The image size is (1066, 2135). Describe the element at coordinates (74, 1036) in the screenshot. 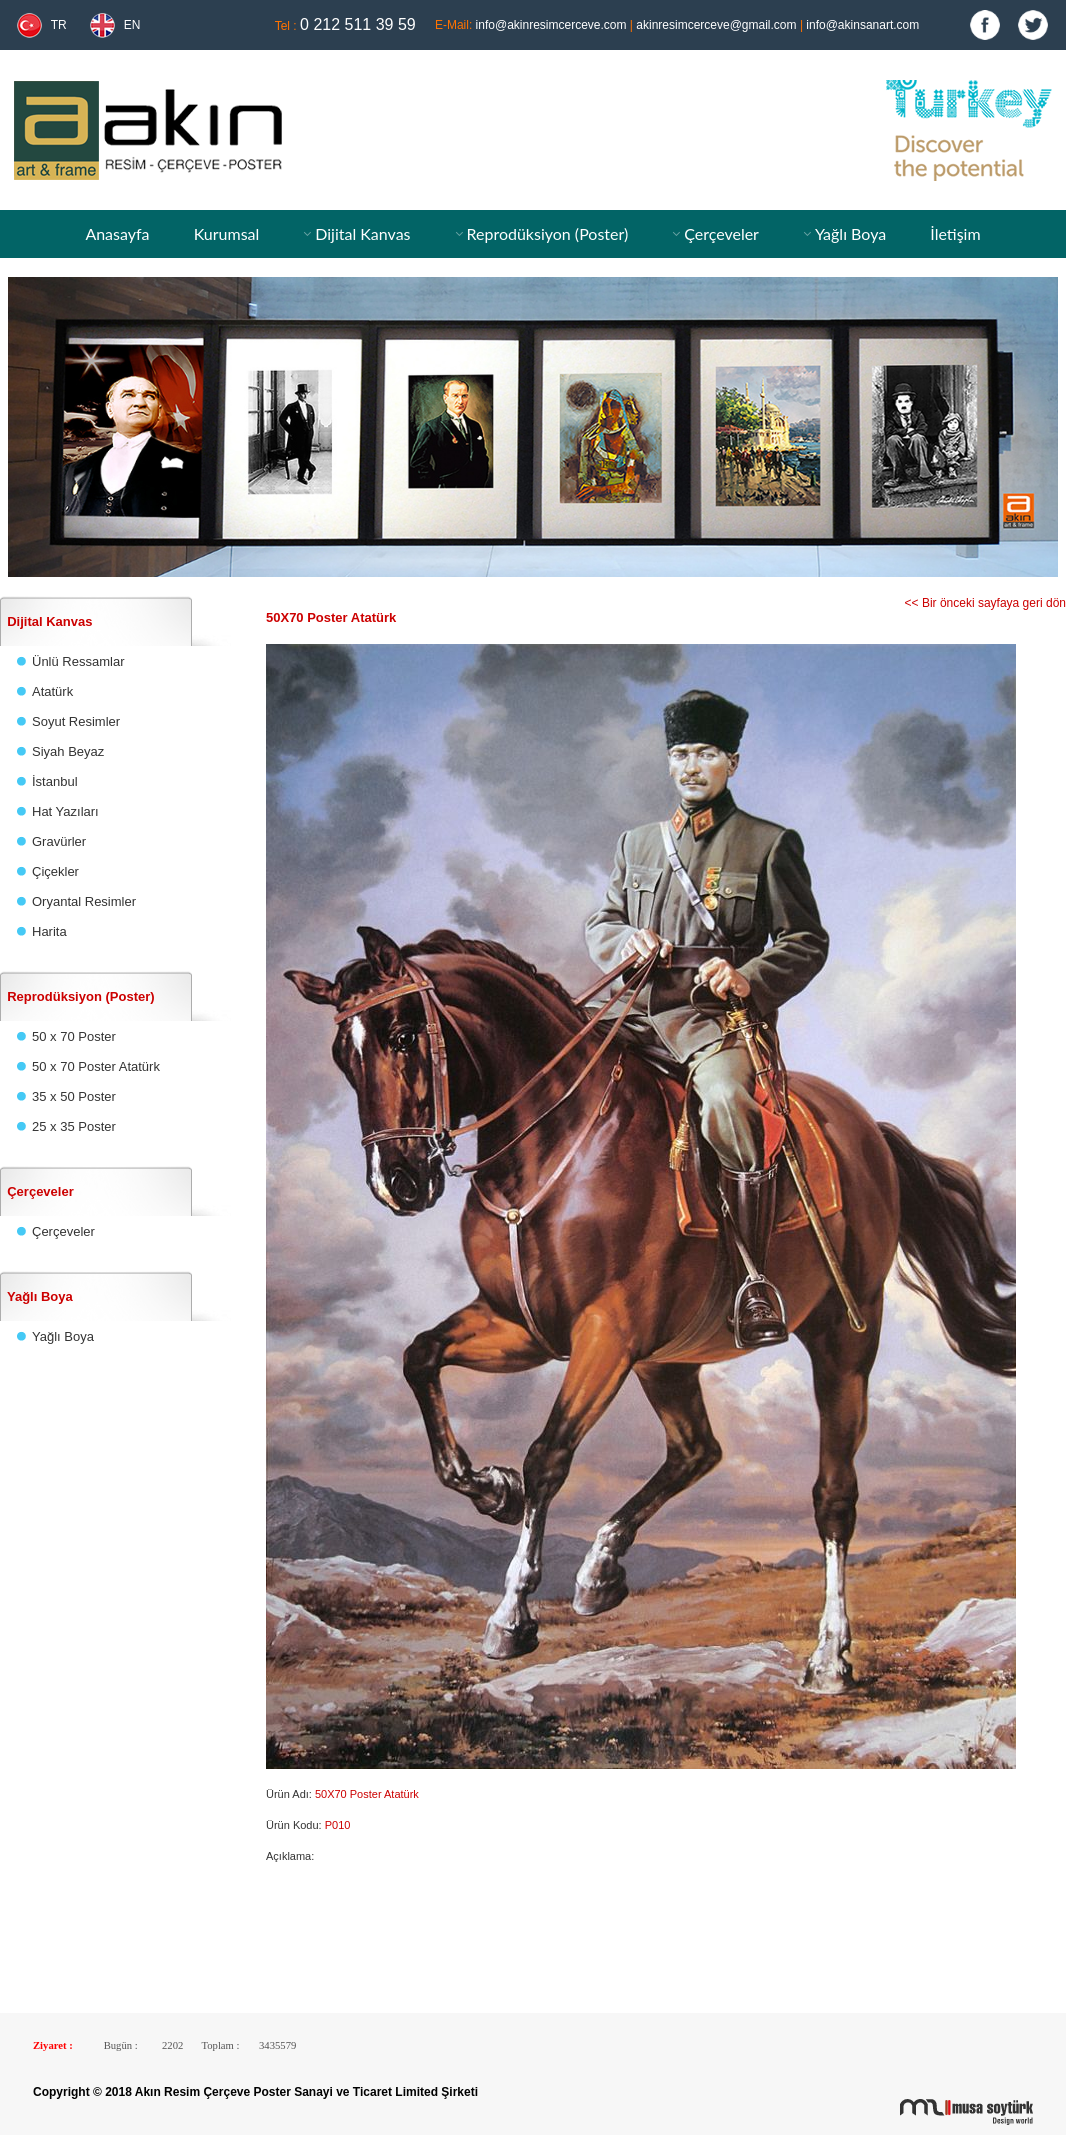

I see `50 x 70 Poster` at that location.